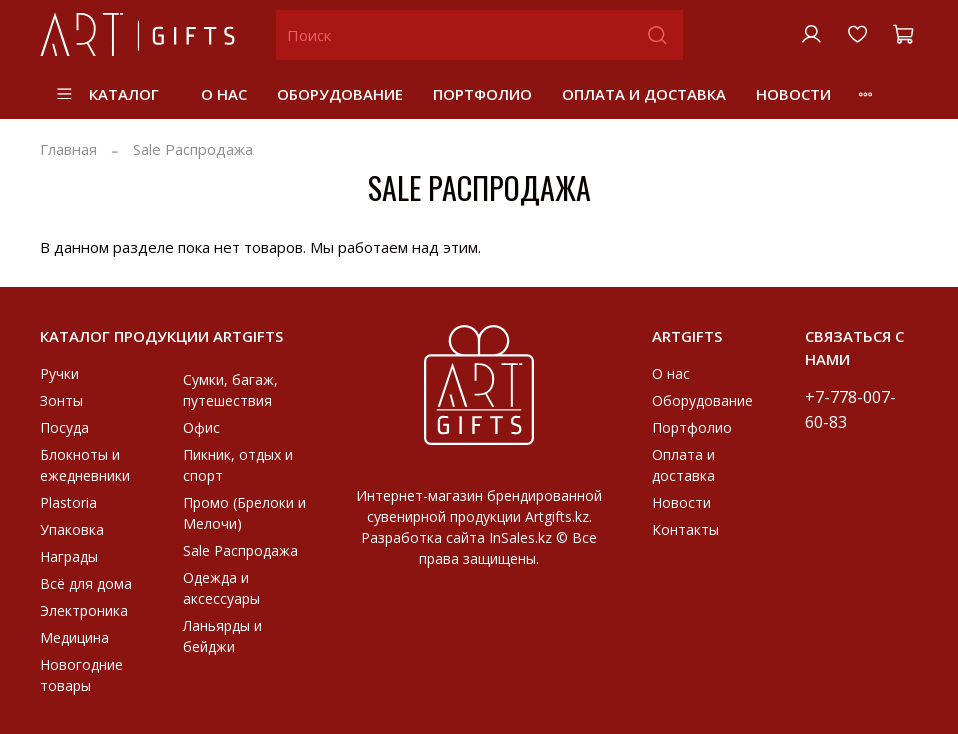 The height and width of the screenshot is (734, 958). I want to click on Награды, so click(69, 556).